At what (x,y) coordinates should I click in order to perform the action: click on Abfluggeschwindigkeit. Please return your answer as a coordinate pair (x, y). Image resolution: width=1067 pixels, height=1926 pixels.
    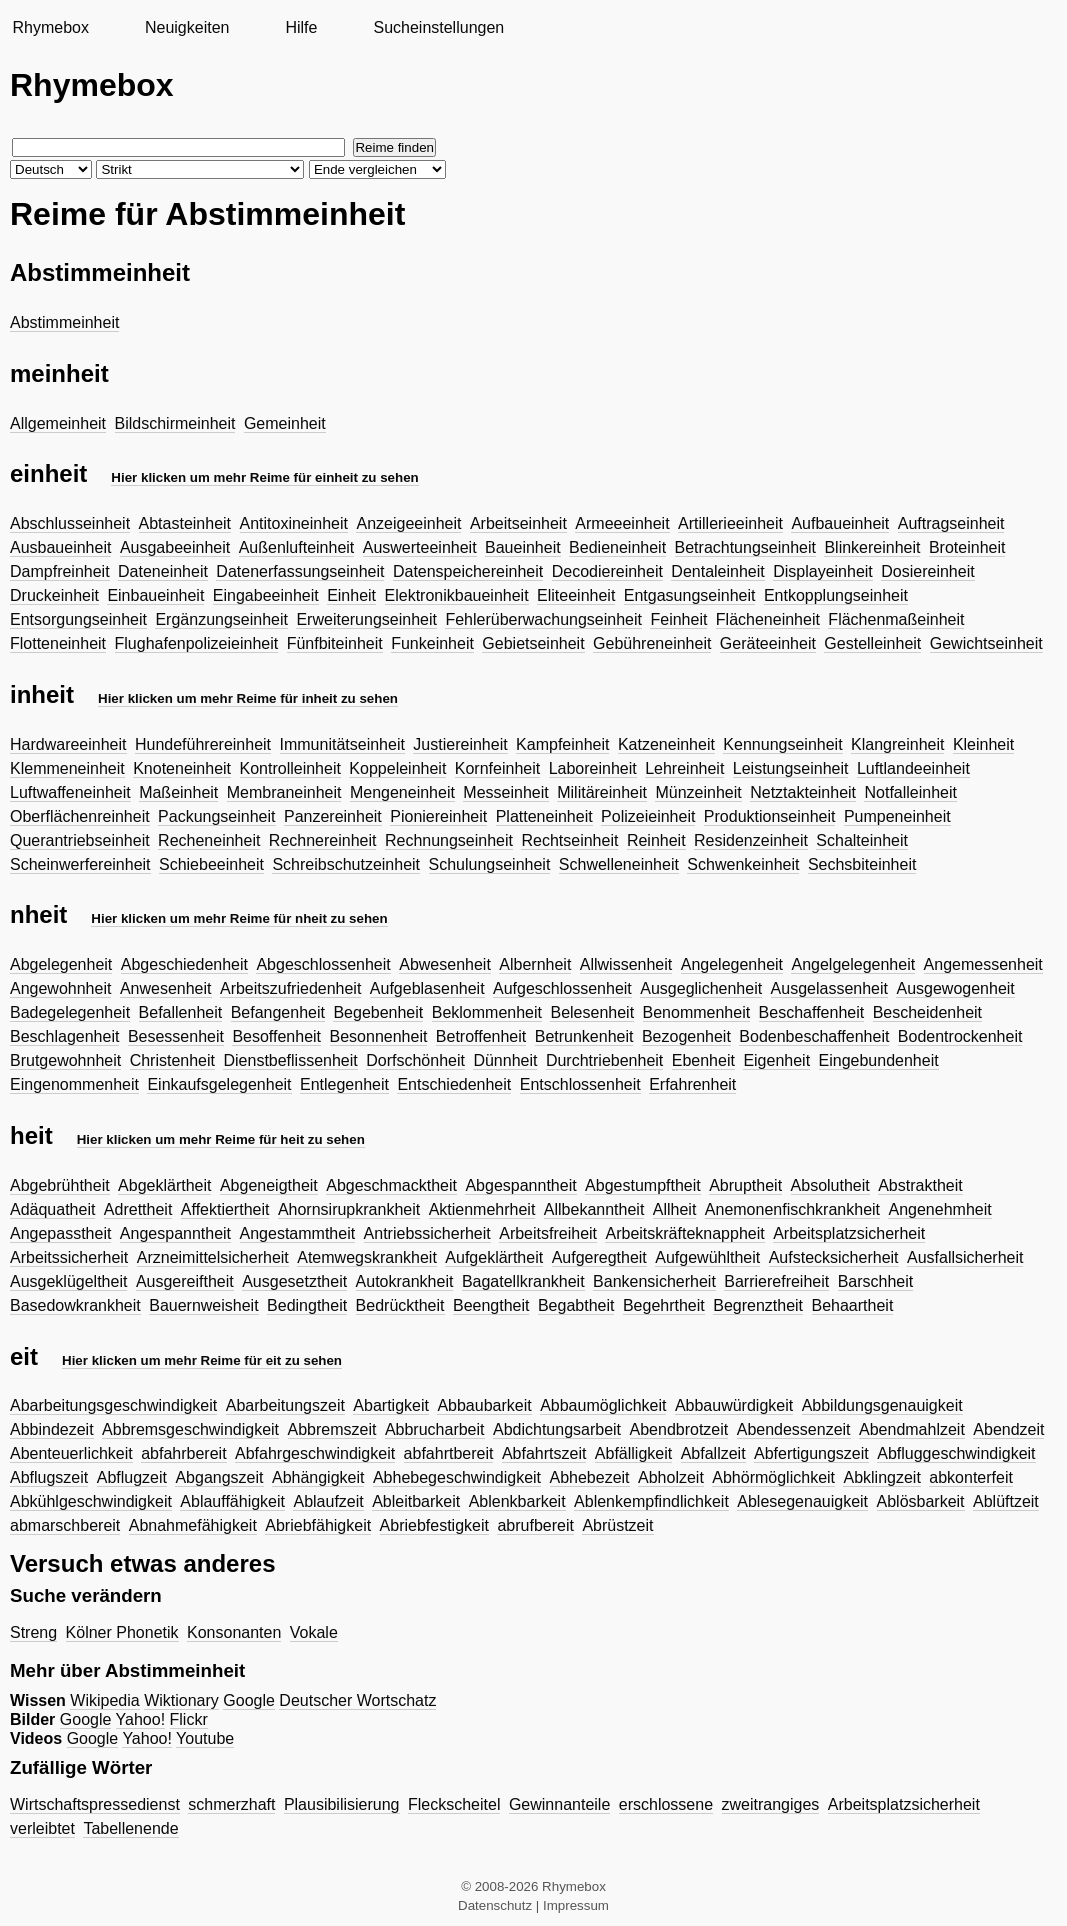
    Looking at the image, I should click on (956, 1453).